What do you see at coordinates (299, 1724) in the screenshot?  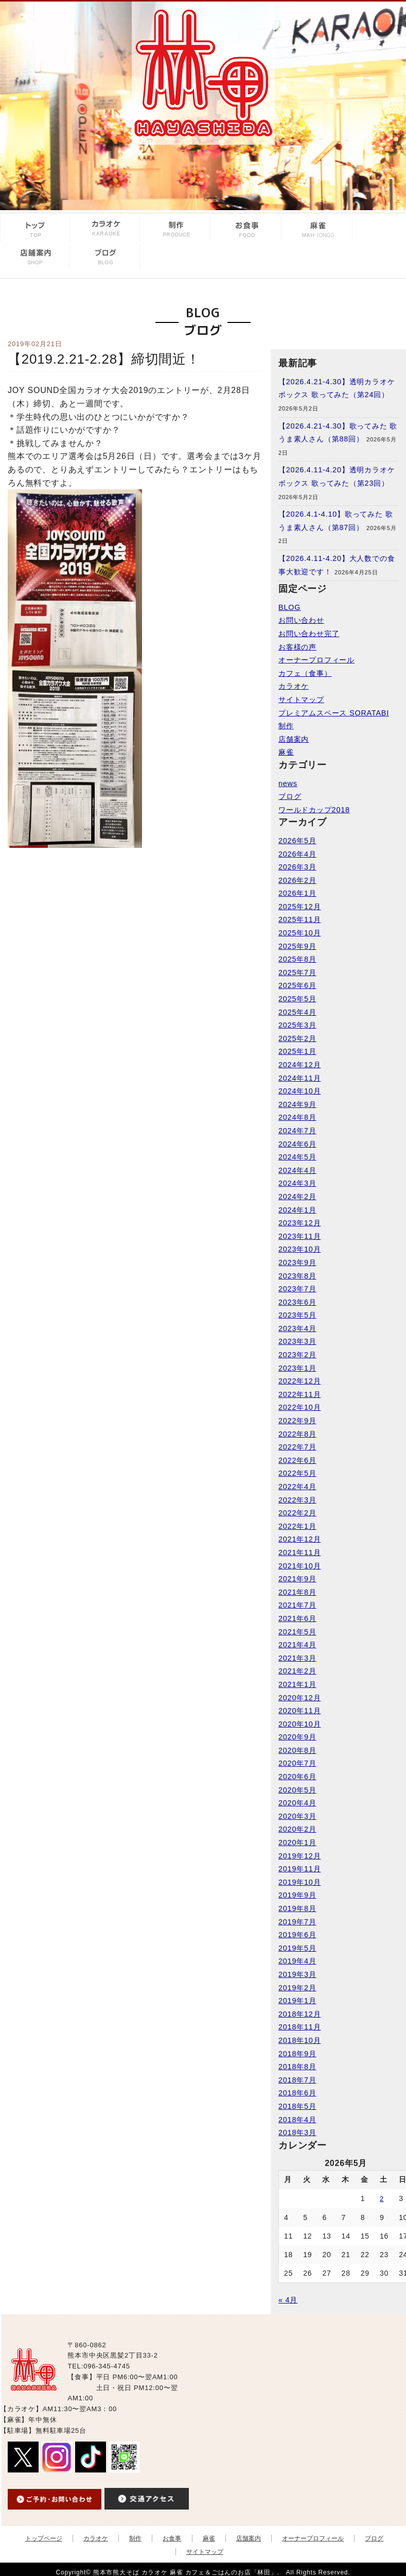 I see `2020年10月` at bounding box center [299, 1724].